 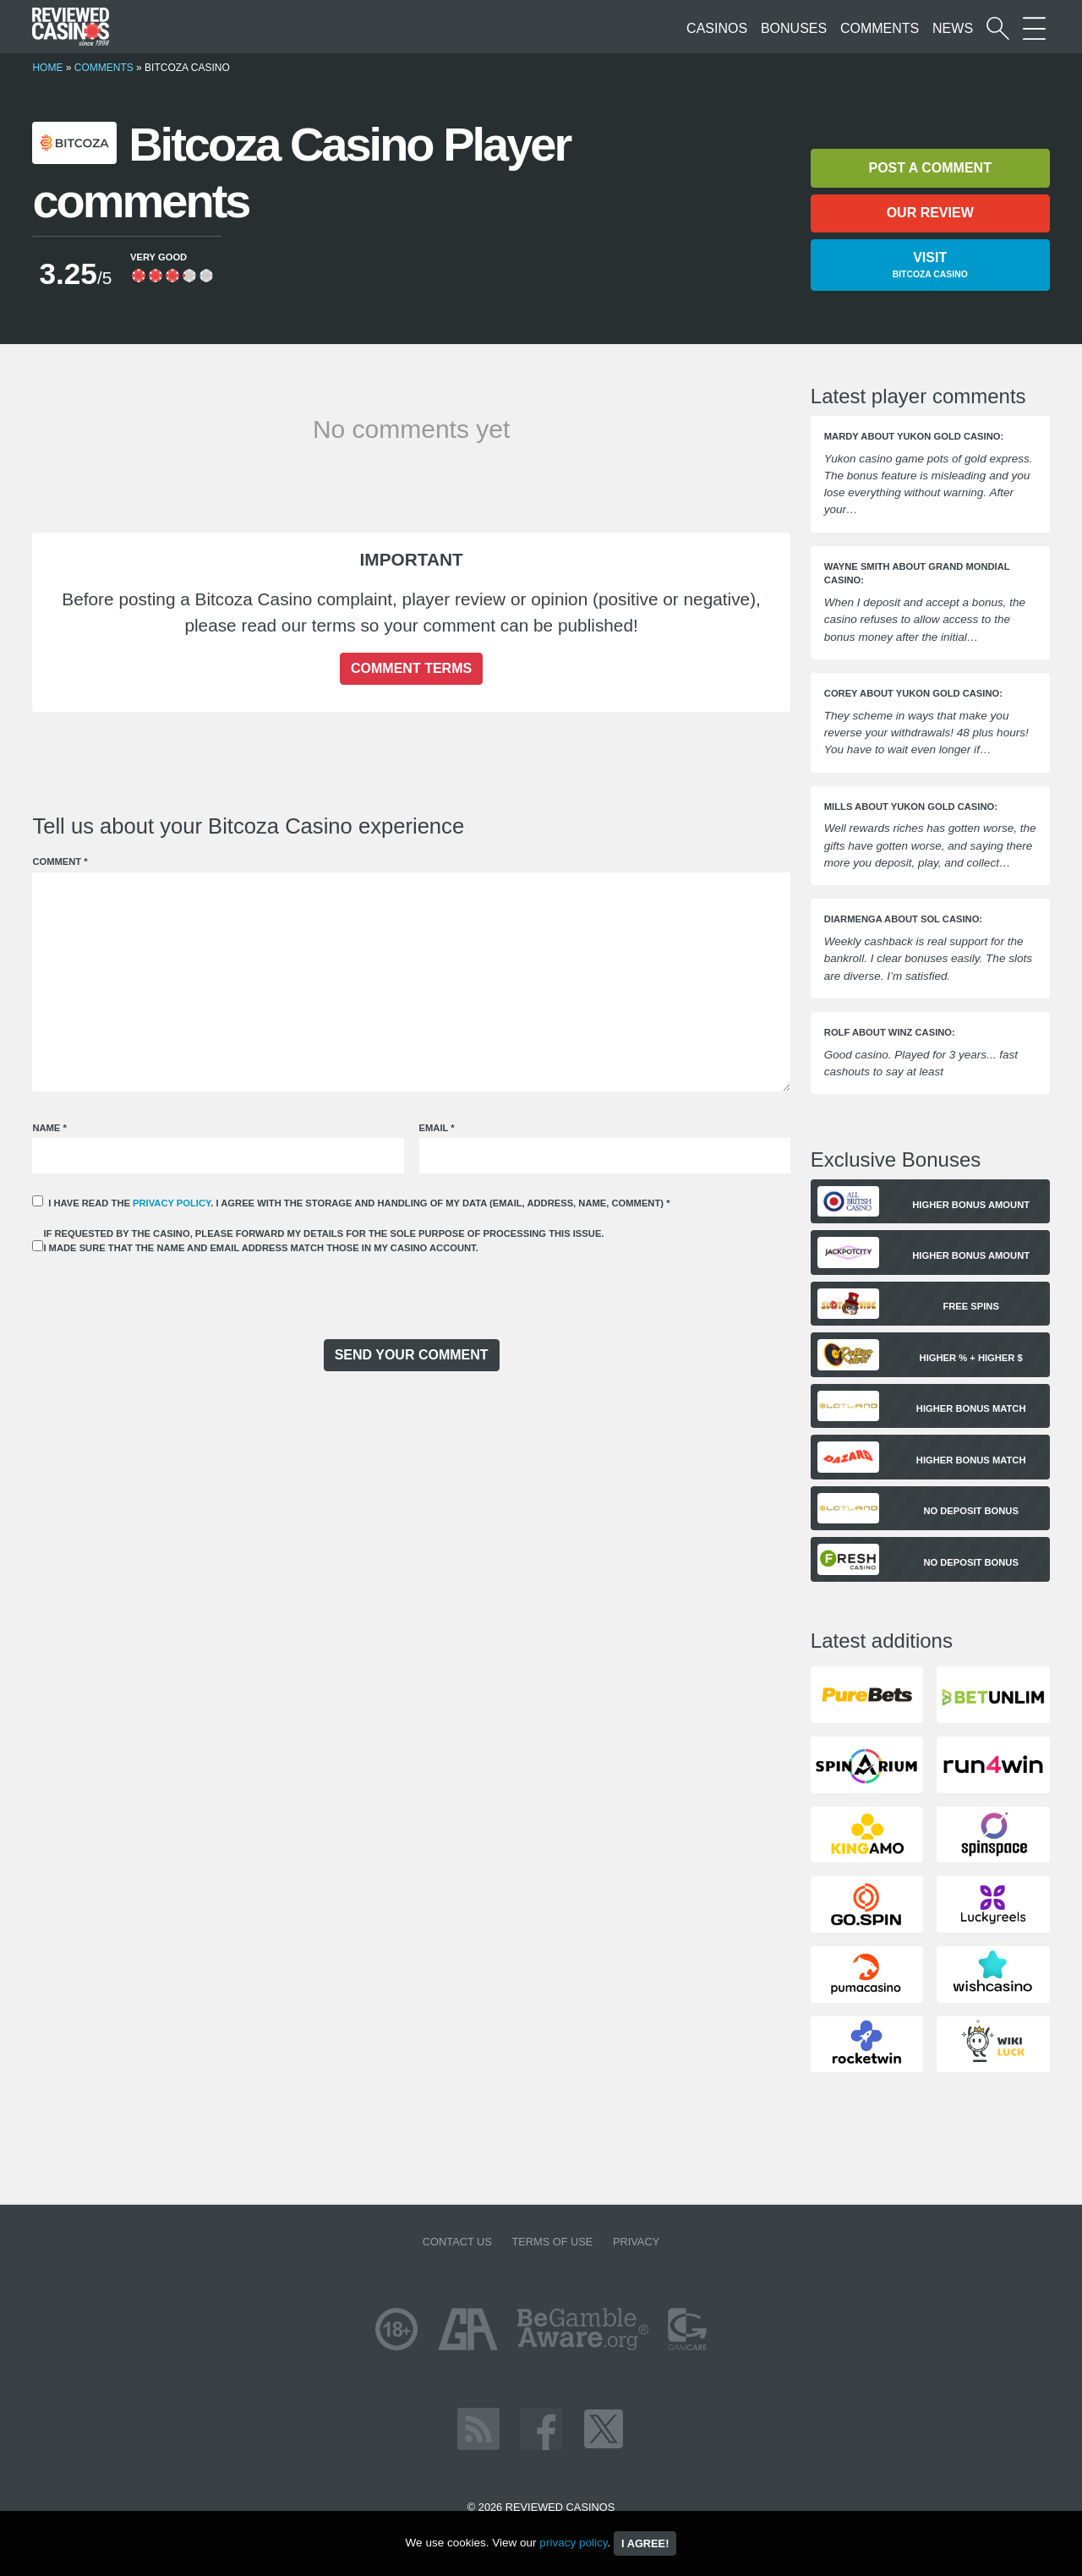 What do you see at coordinates (879, 28) in the screenshot?
I see `Comments` at bounding box center [879, 28].